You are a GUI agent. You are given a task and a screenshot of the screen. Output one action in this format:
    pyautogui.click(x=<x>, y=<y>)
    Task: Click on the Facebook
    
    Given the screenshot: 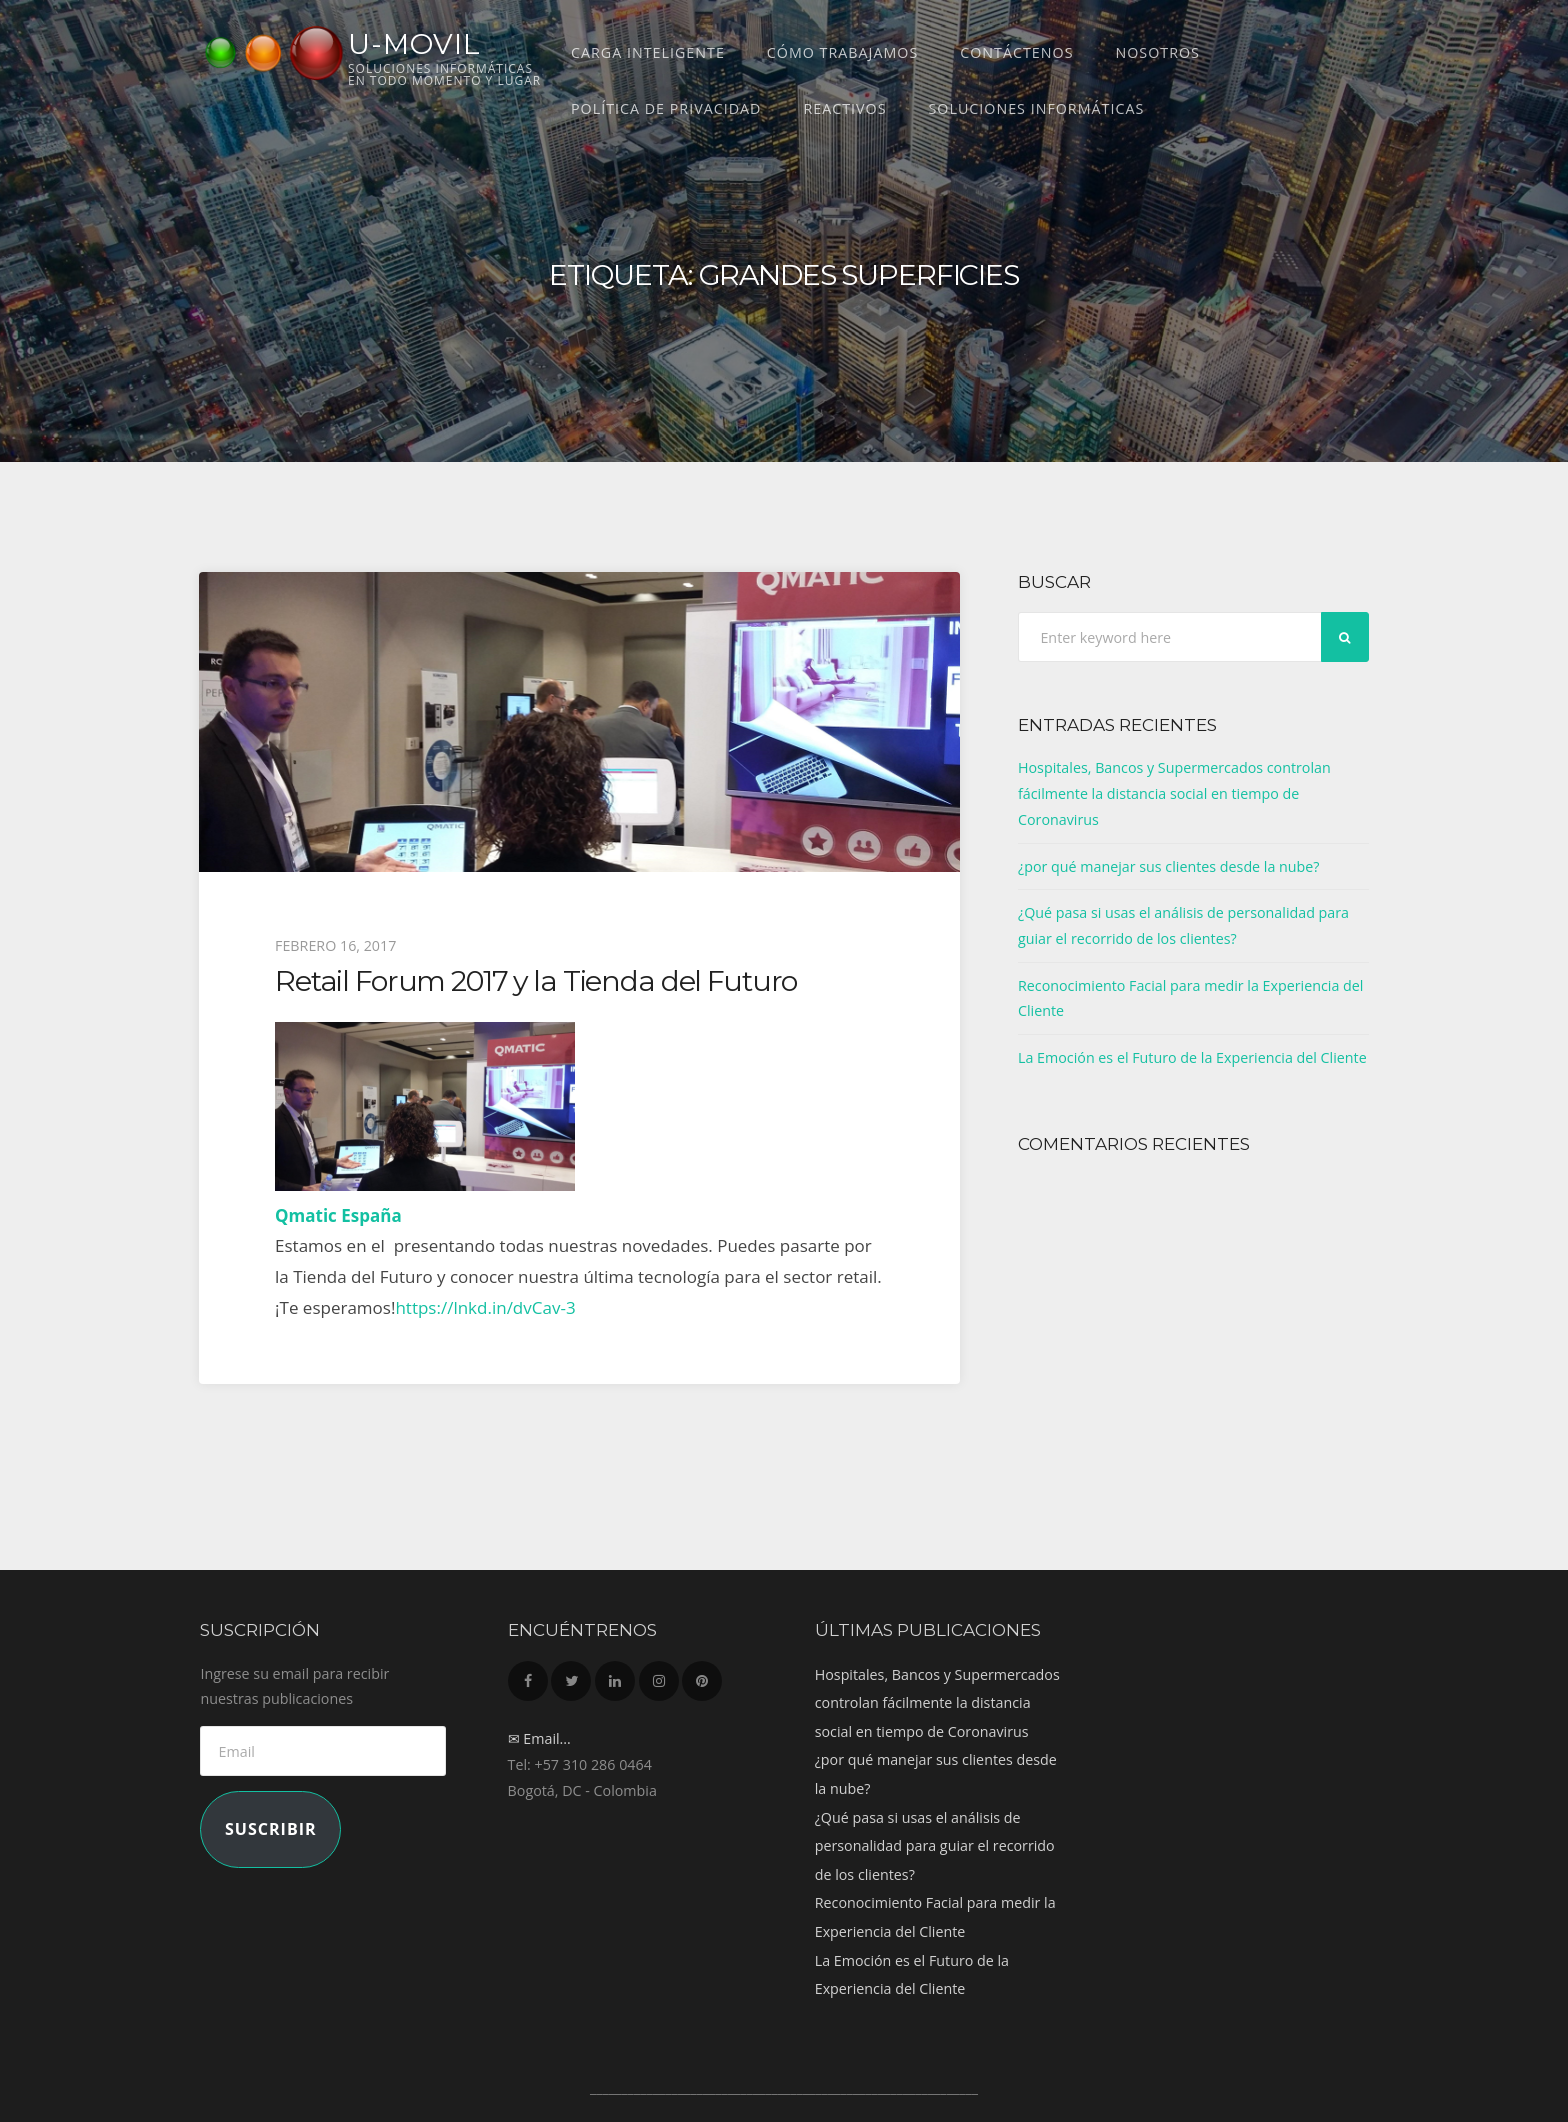 What is the action you would take?
    pyautogui.click(x=528, y=1675)
    